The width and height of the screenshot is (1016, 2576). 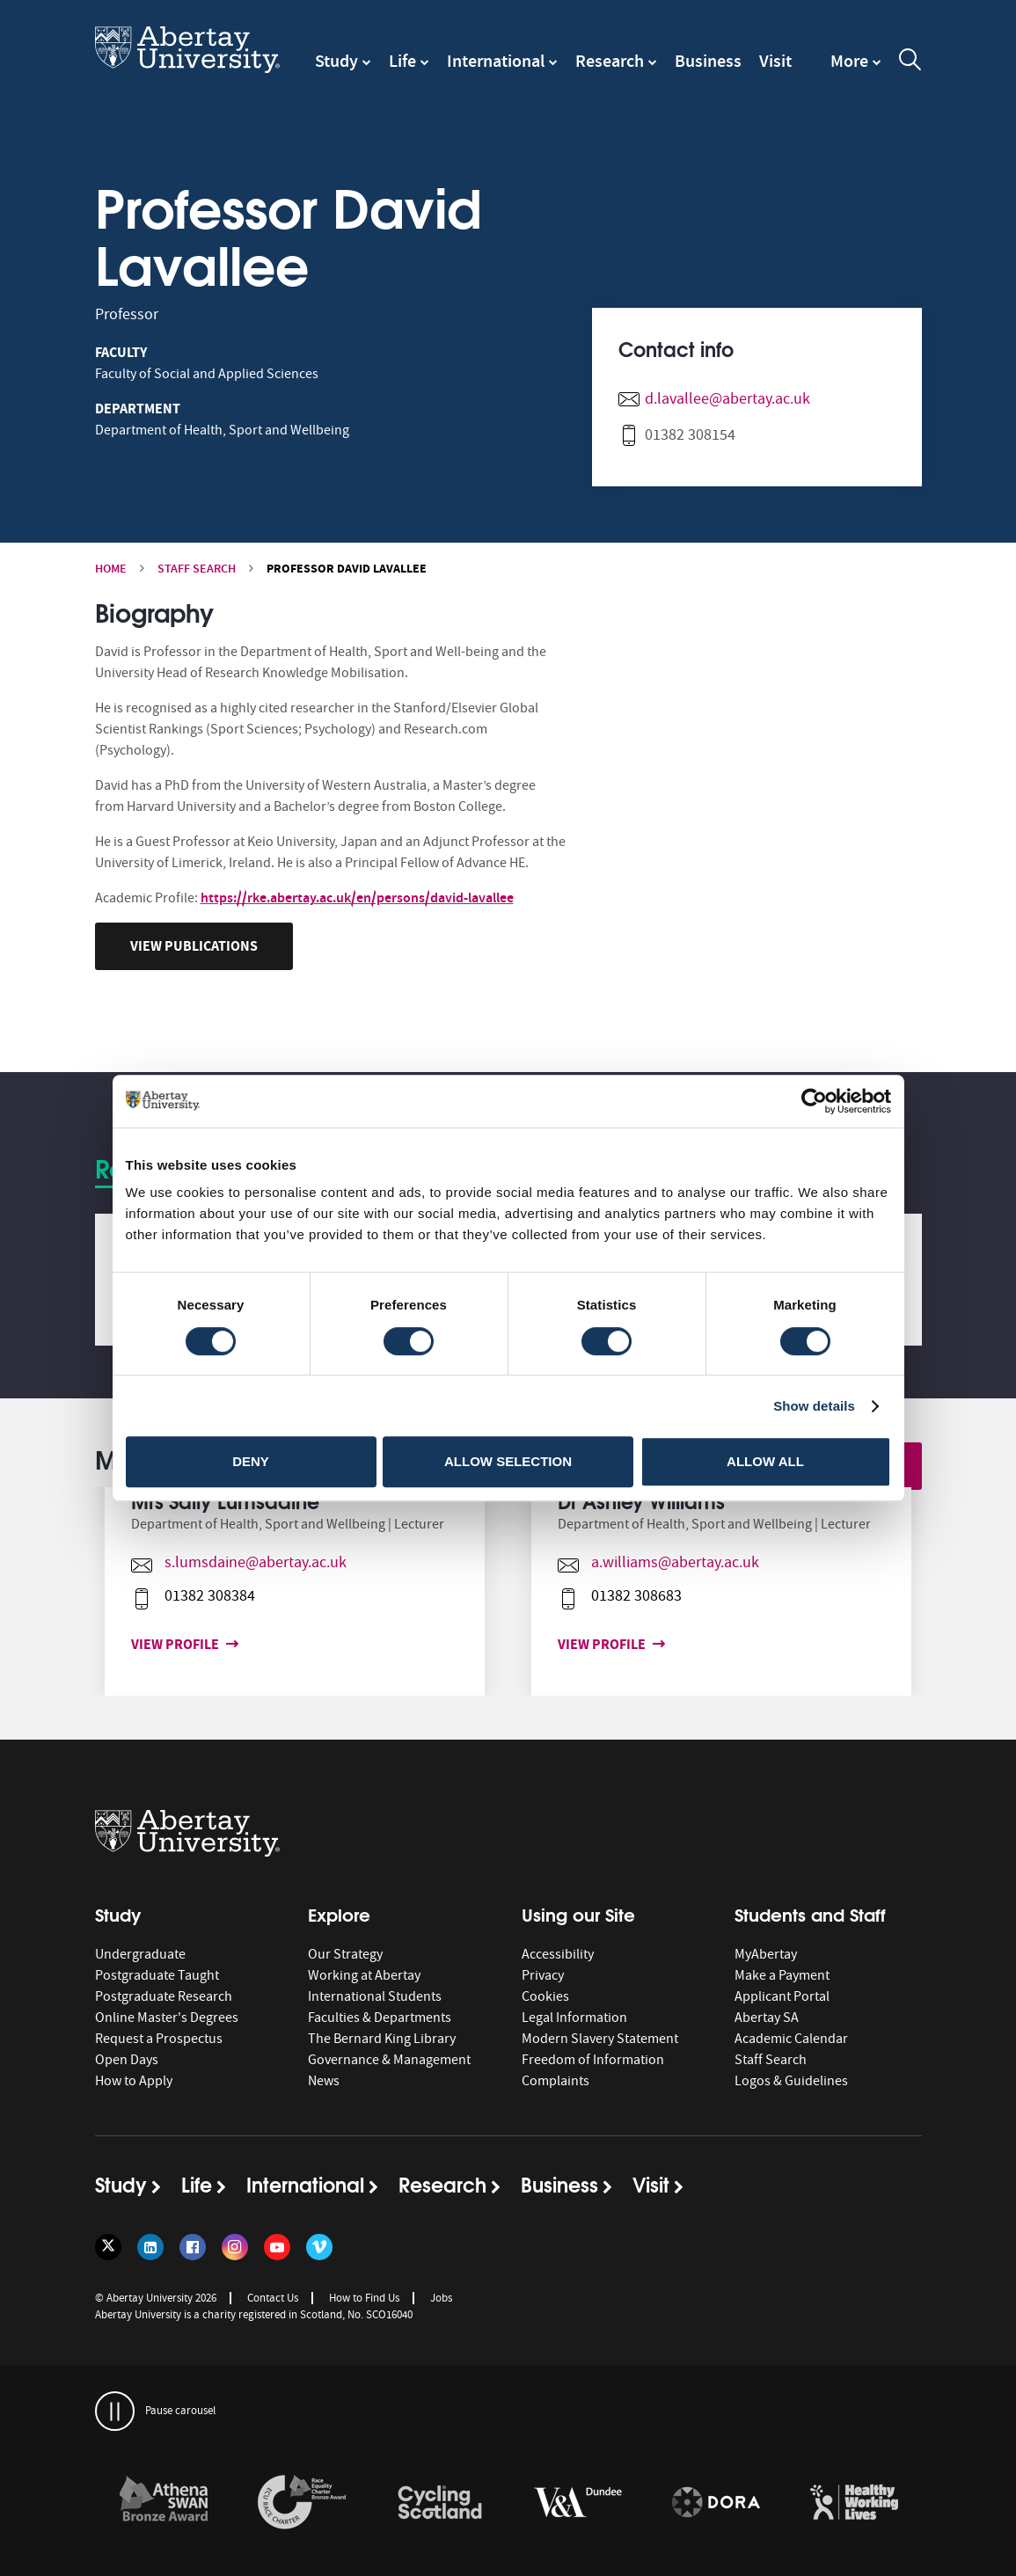 I want to click on [option], so click(x=295, y=1591).